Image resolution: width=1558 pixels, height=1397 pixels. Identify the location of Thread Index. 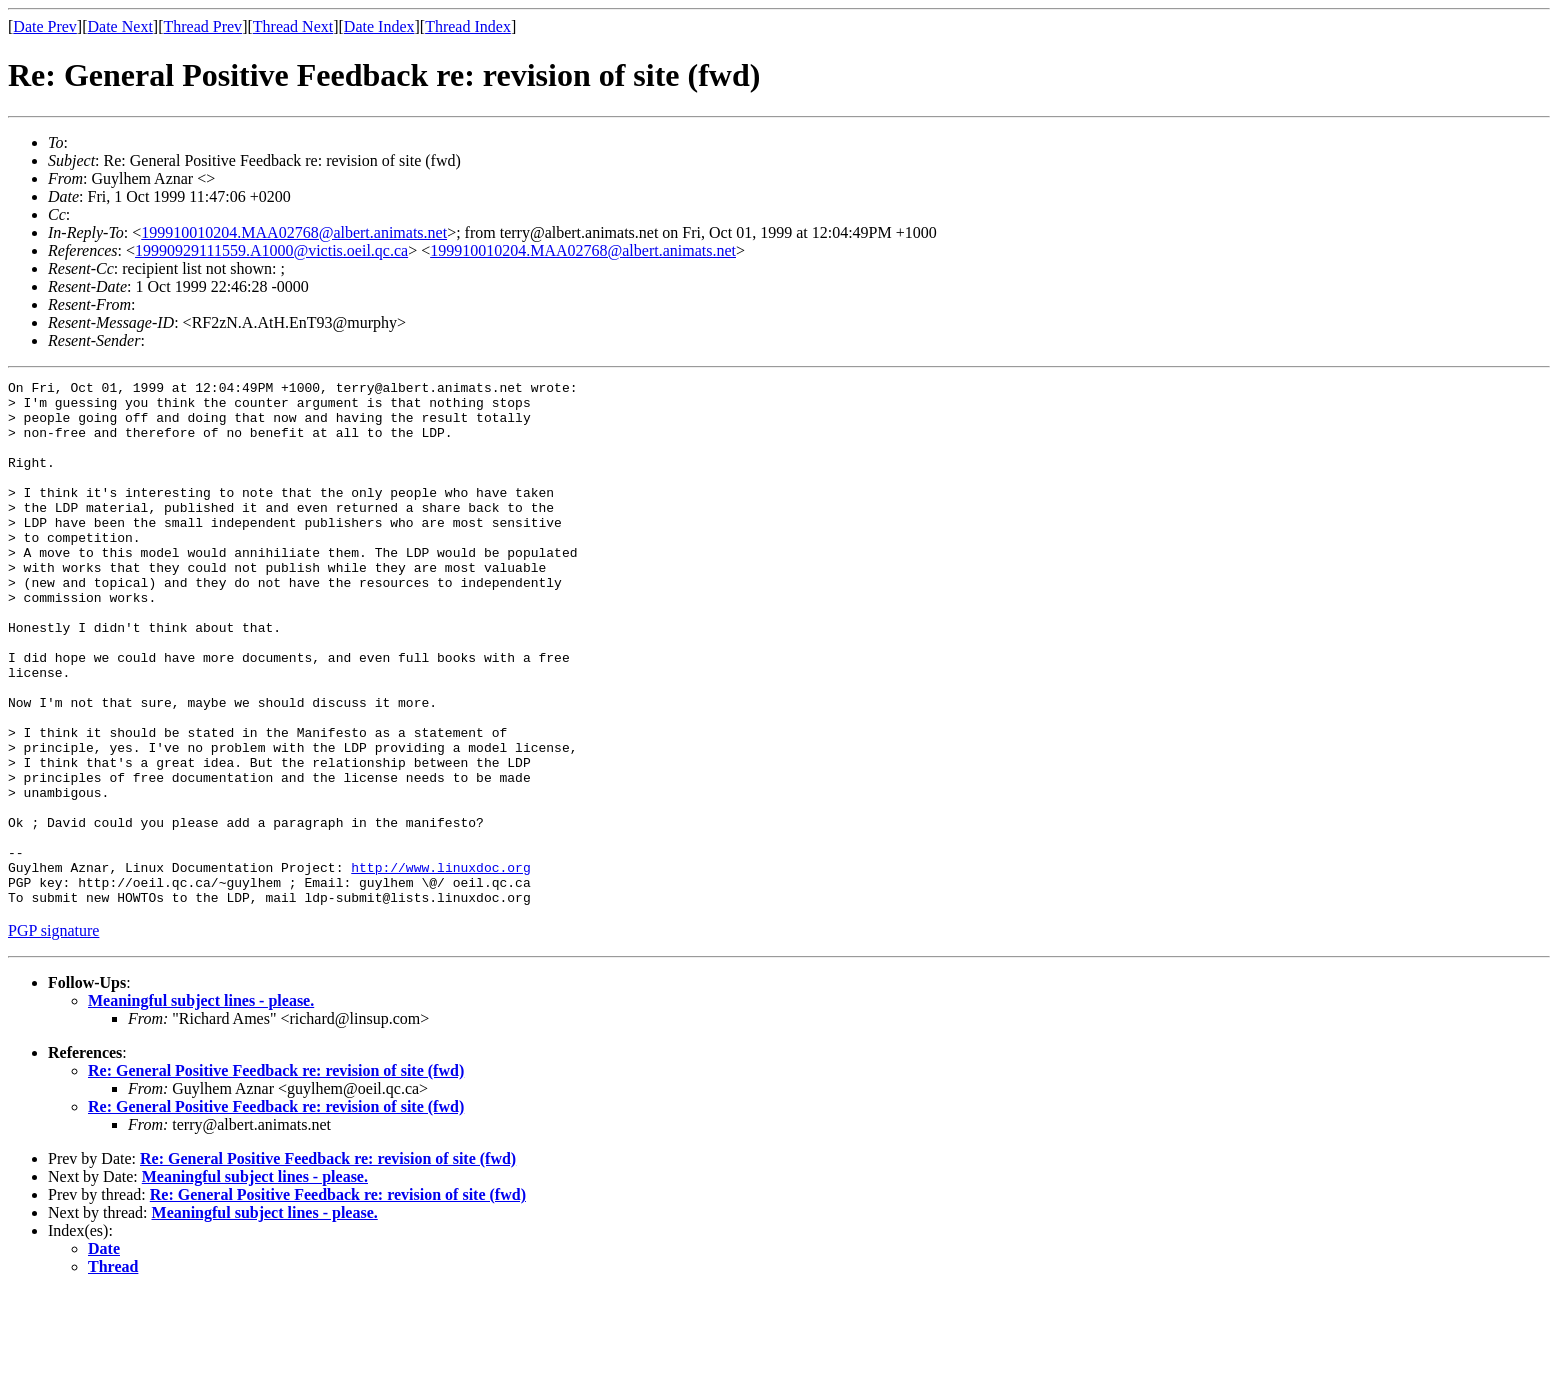
(468, 26).